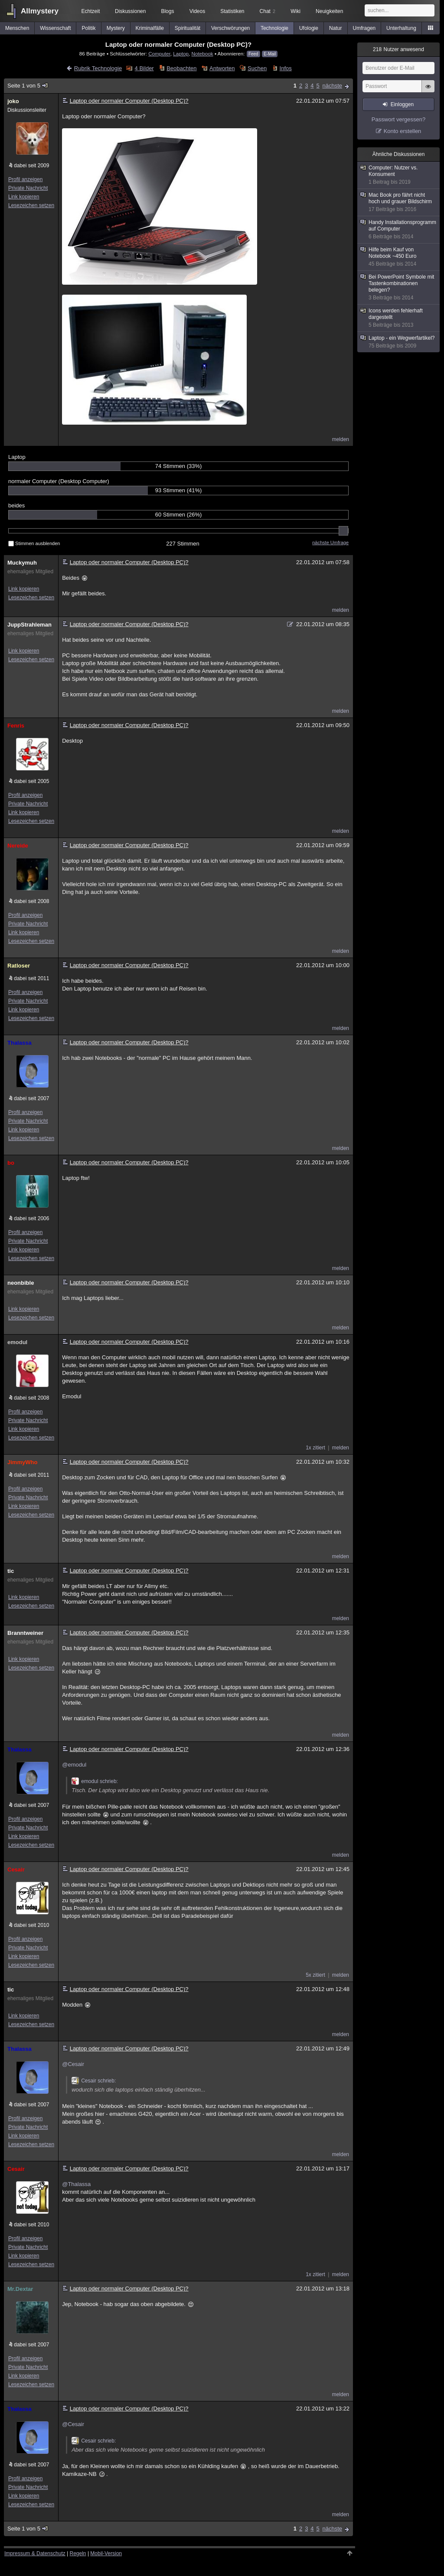  What do you see at coordinates (29, 624) in the screenshot?
I see `JuppStrahleman` at bounding box center [29, 624].